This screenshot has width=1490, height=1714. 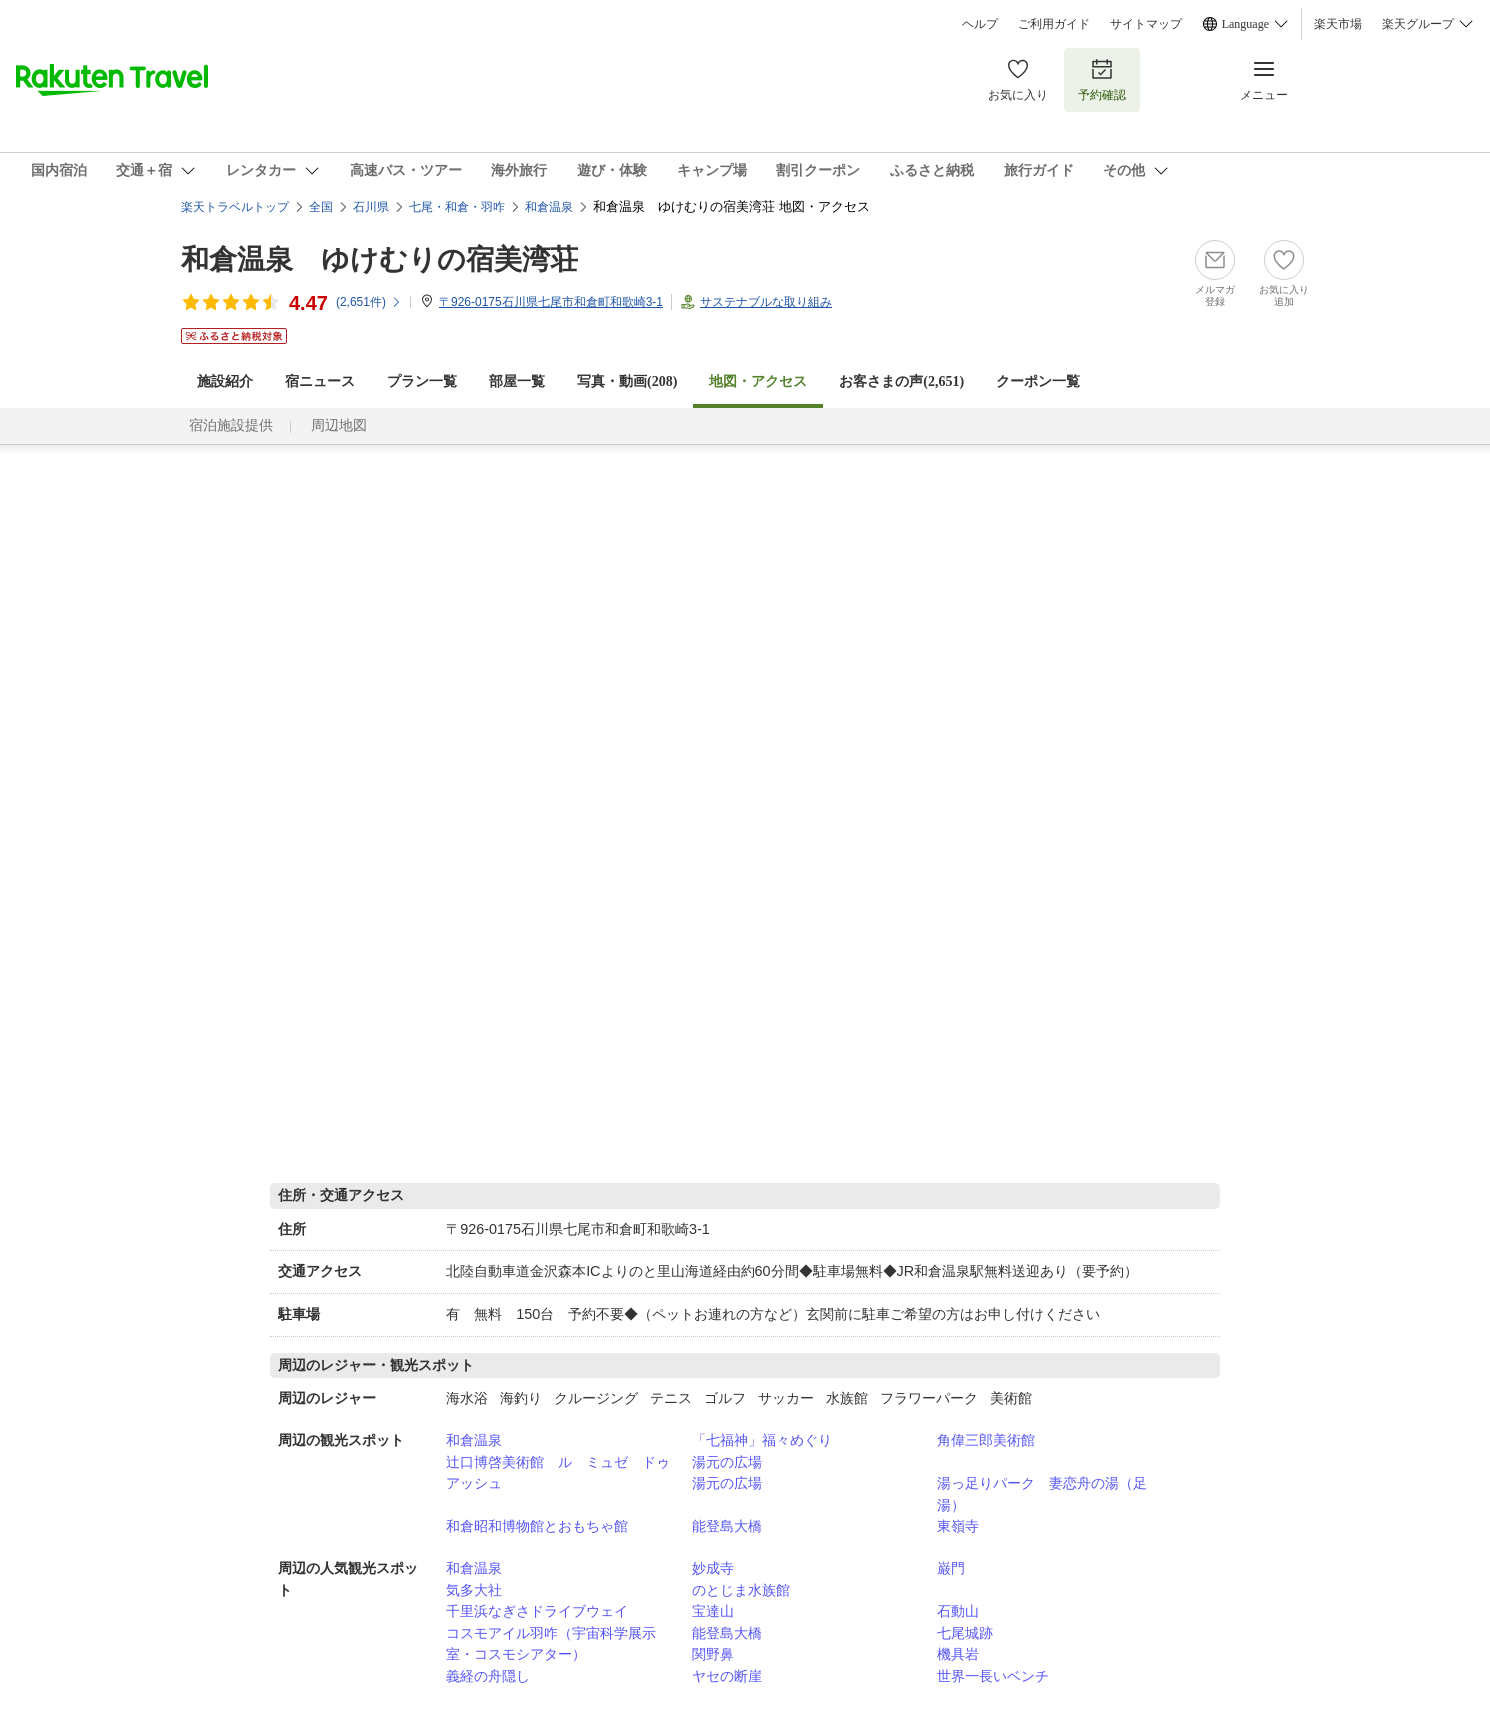 I want to click on 巌門, so click(x=951, y=1568).